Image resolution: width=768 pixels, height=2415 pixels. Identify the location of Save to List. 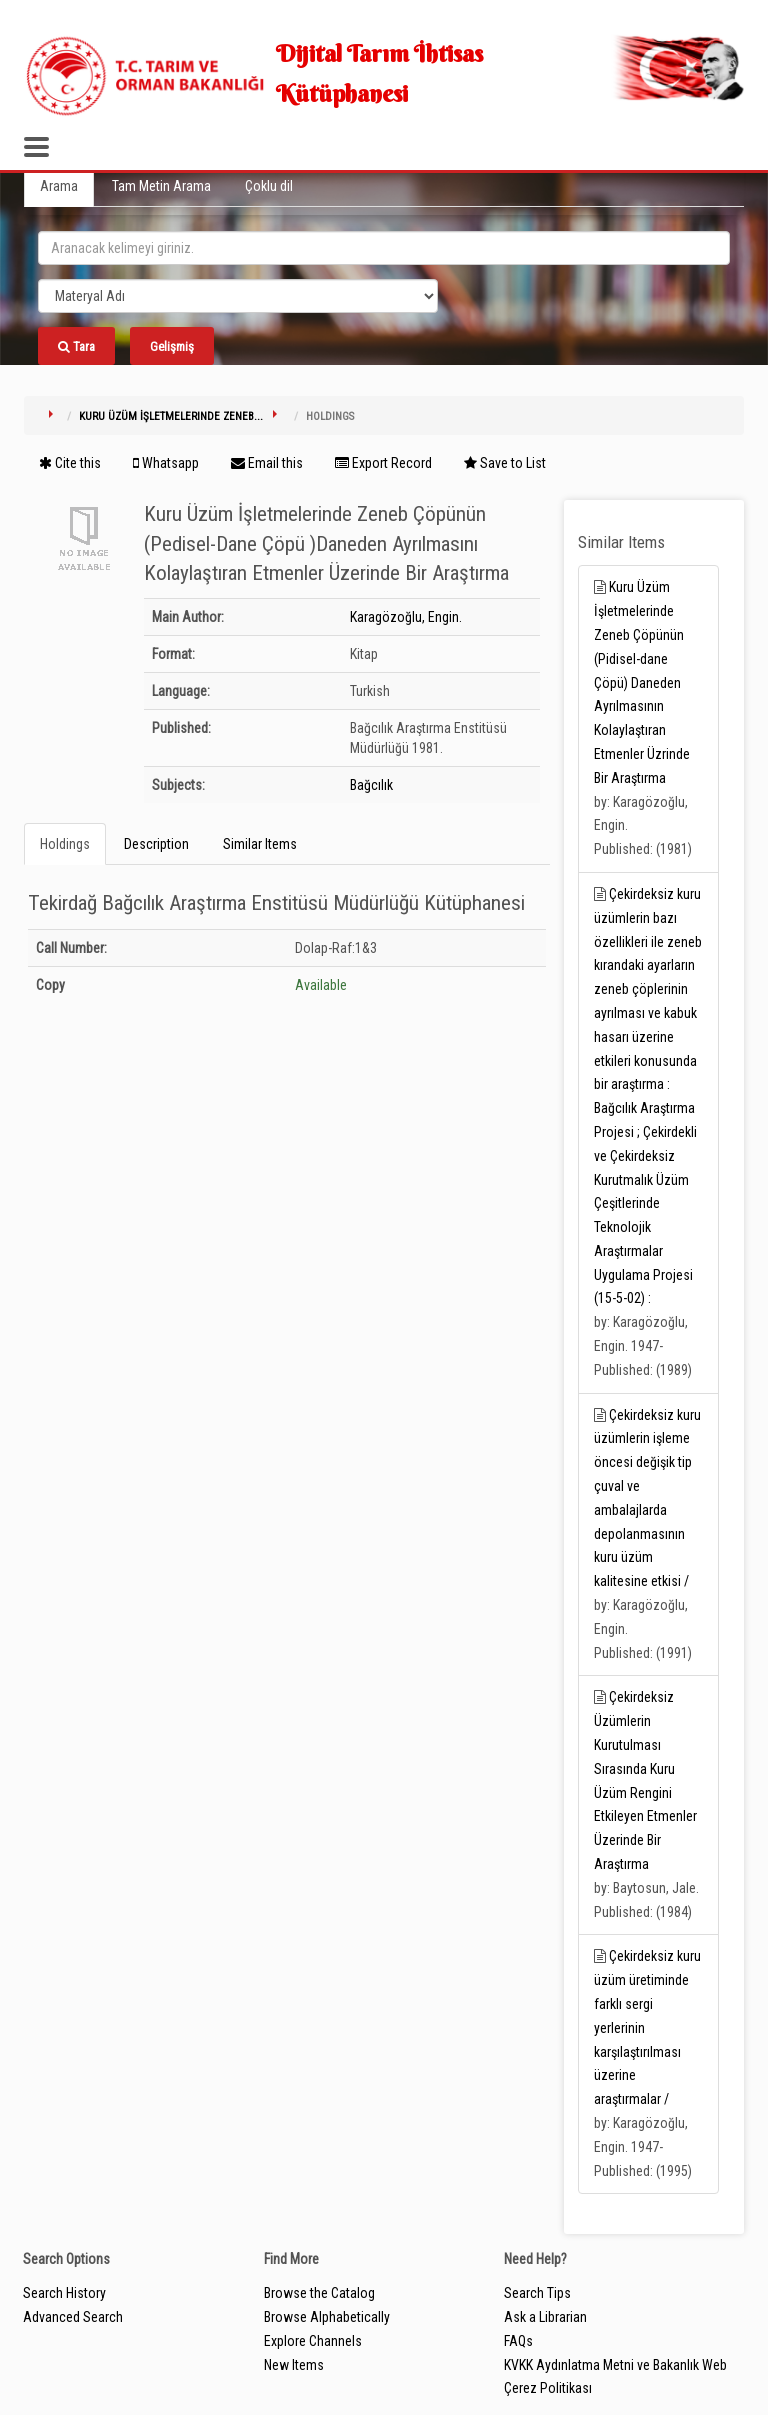
(505, 463).